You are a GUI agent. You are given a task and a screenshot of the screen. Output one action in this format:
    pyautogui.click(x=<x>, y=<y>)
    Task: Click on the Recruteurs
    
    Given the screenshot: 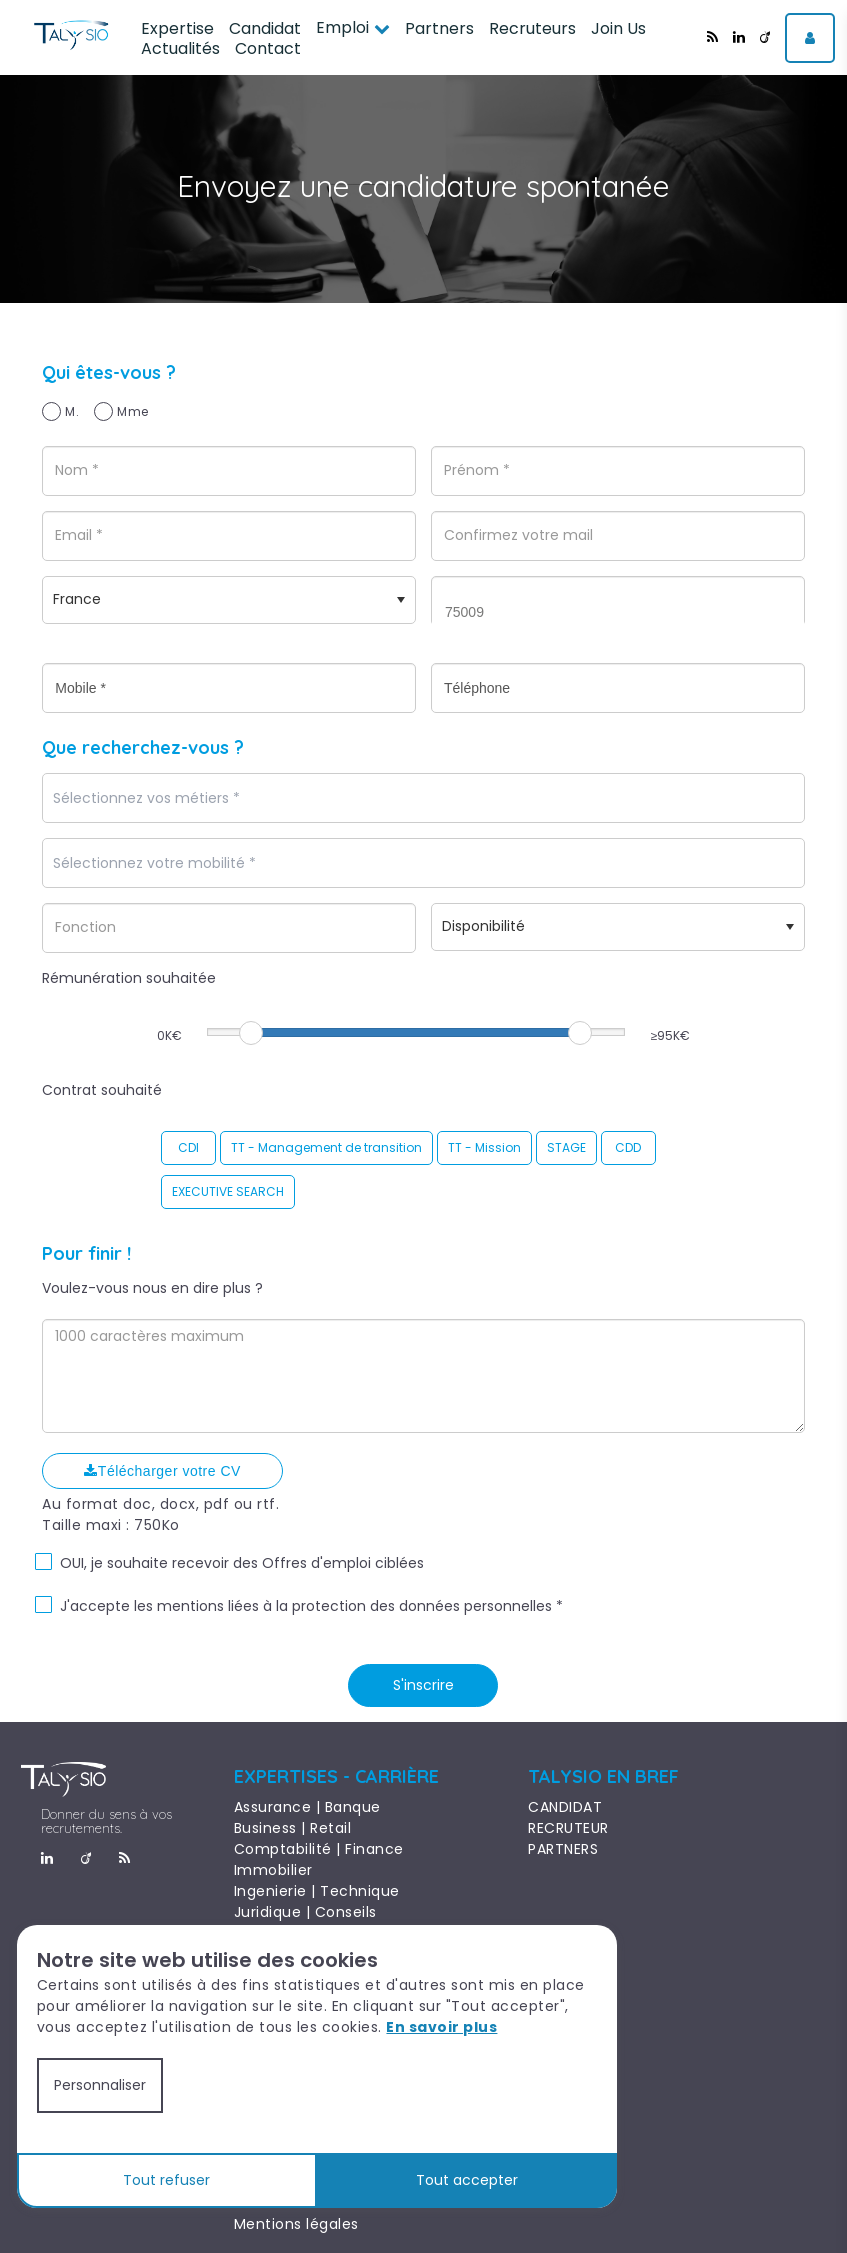 What is the action you would take?
    pyautogui.click(x=532, y=28)
    